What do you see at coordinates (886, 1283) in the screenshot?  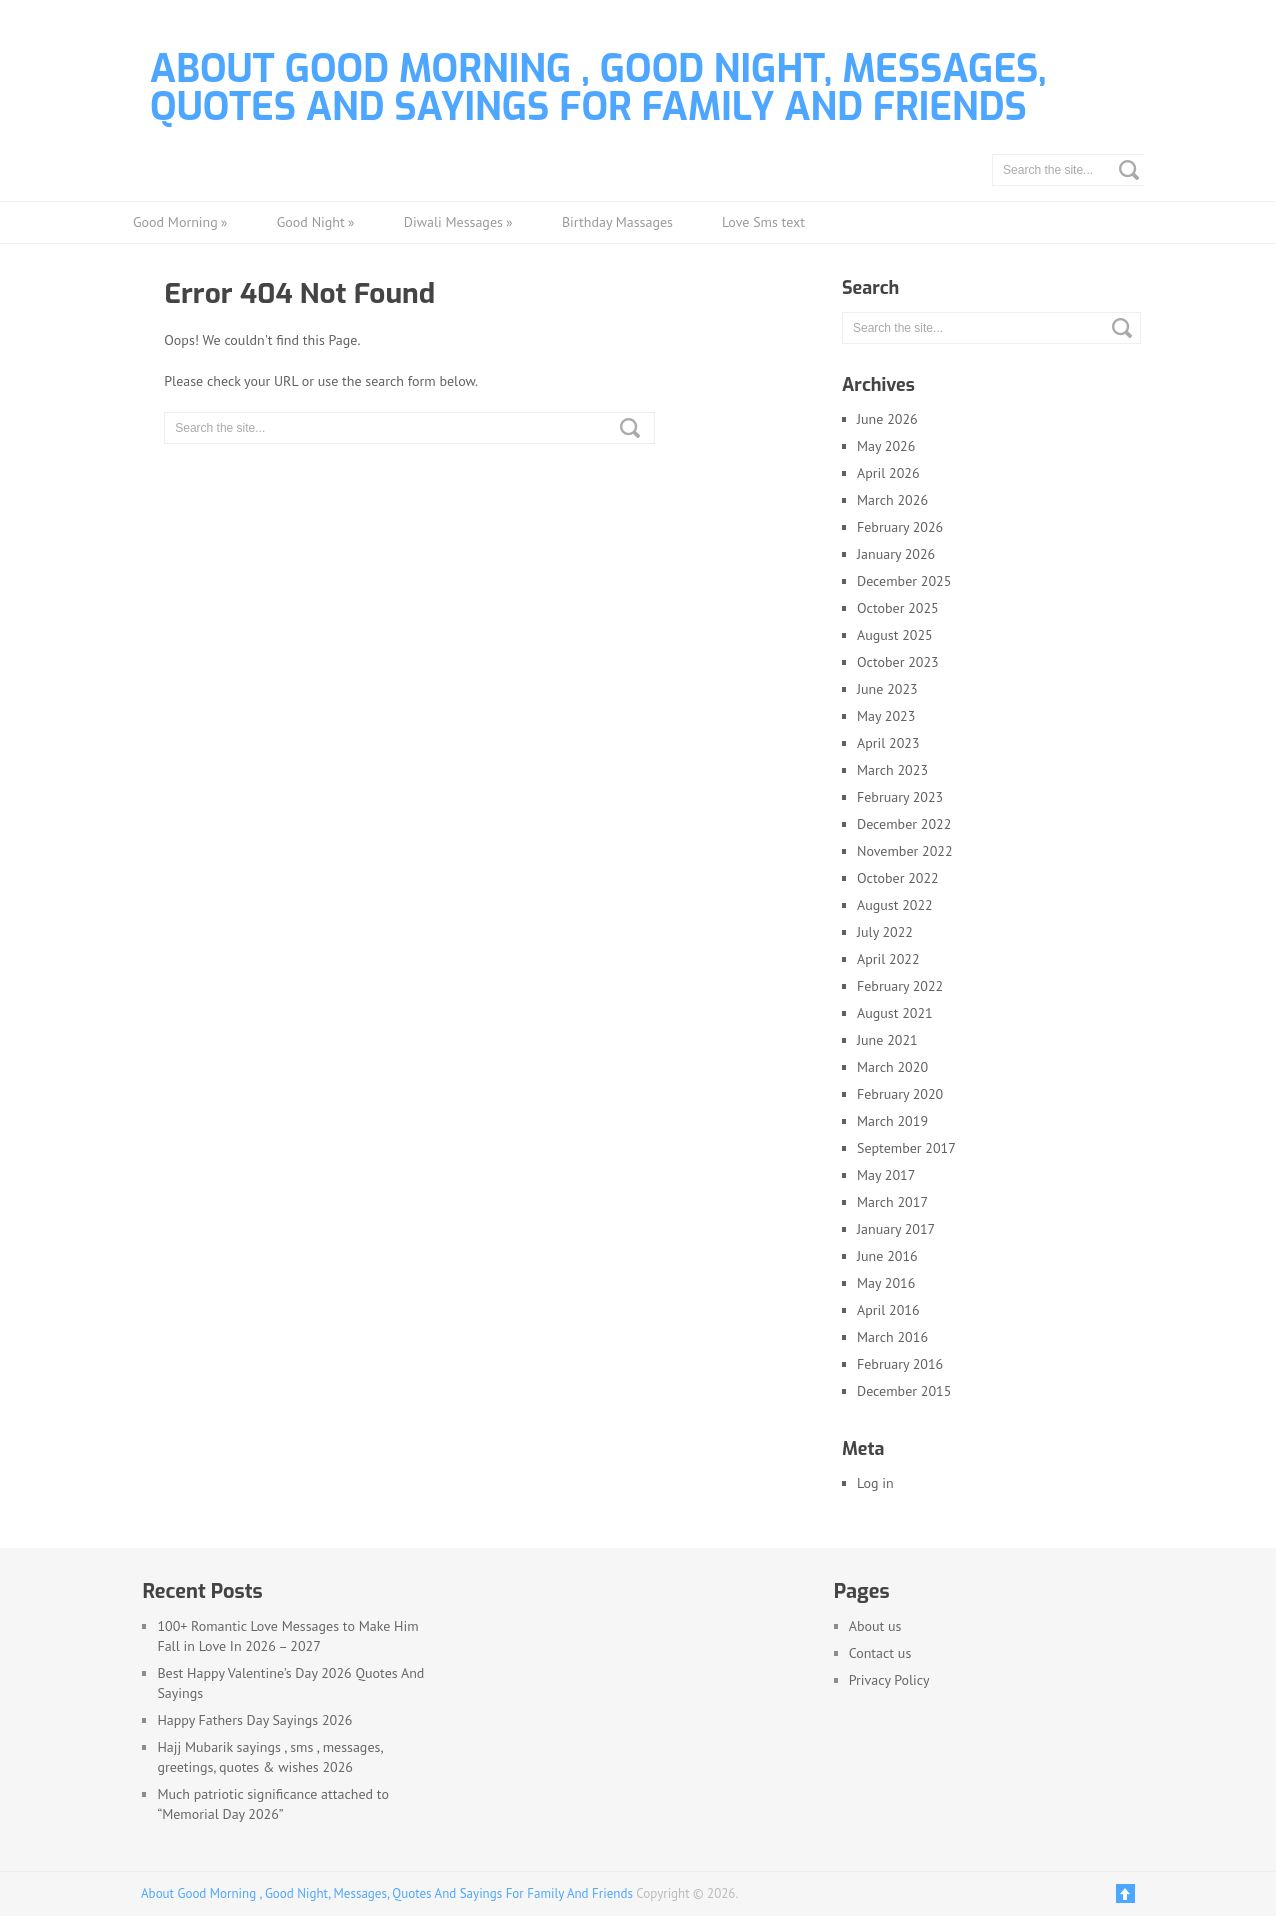 I see `May 2016` at bounding box center [886, 1283].